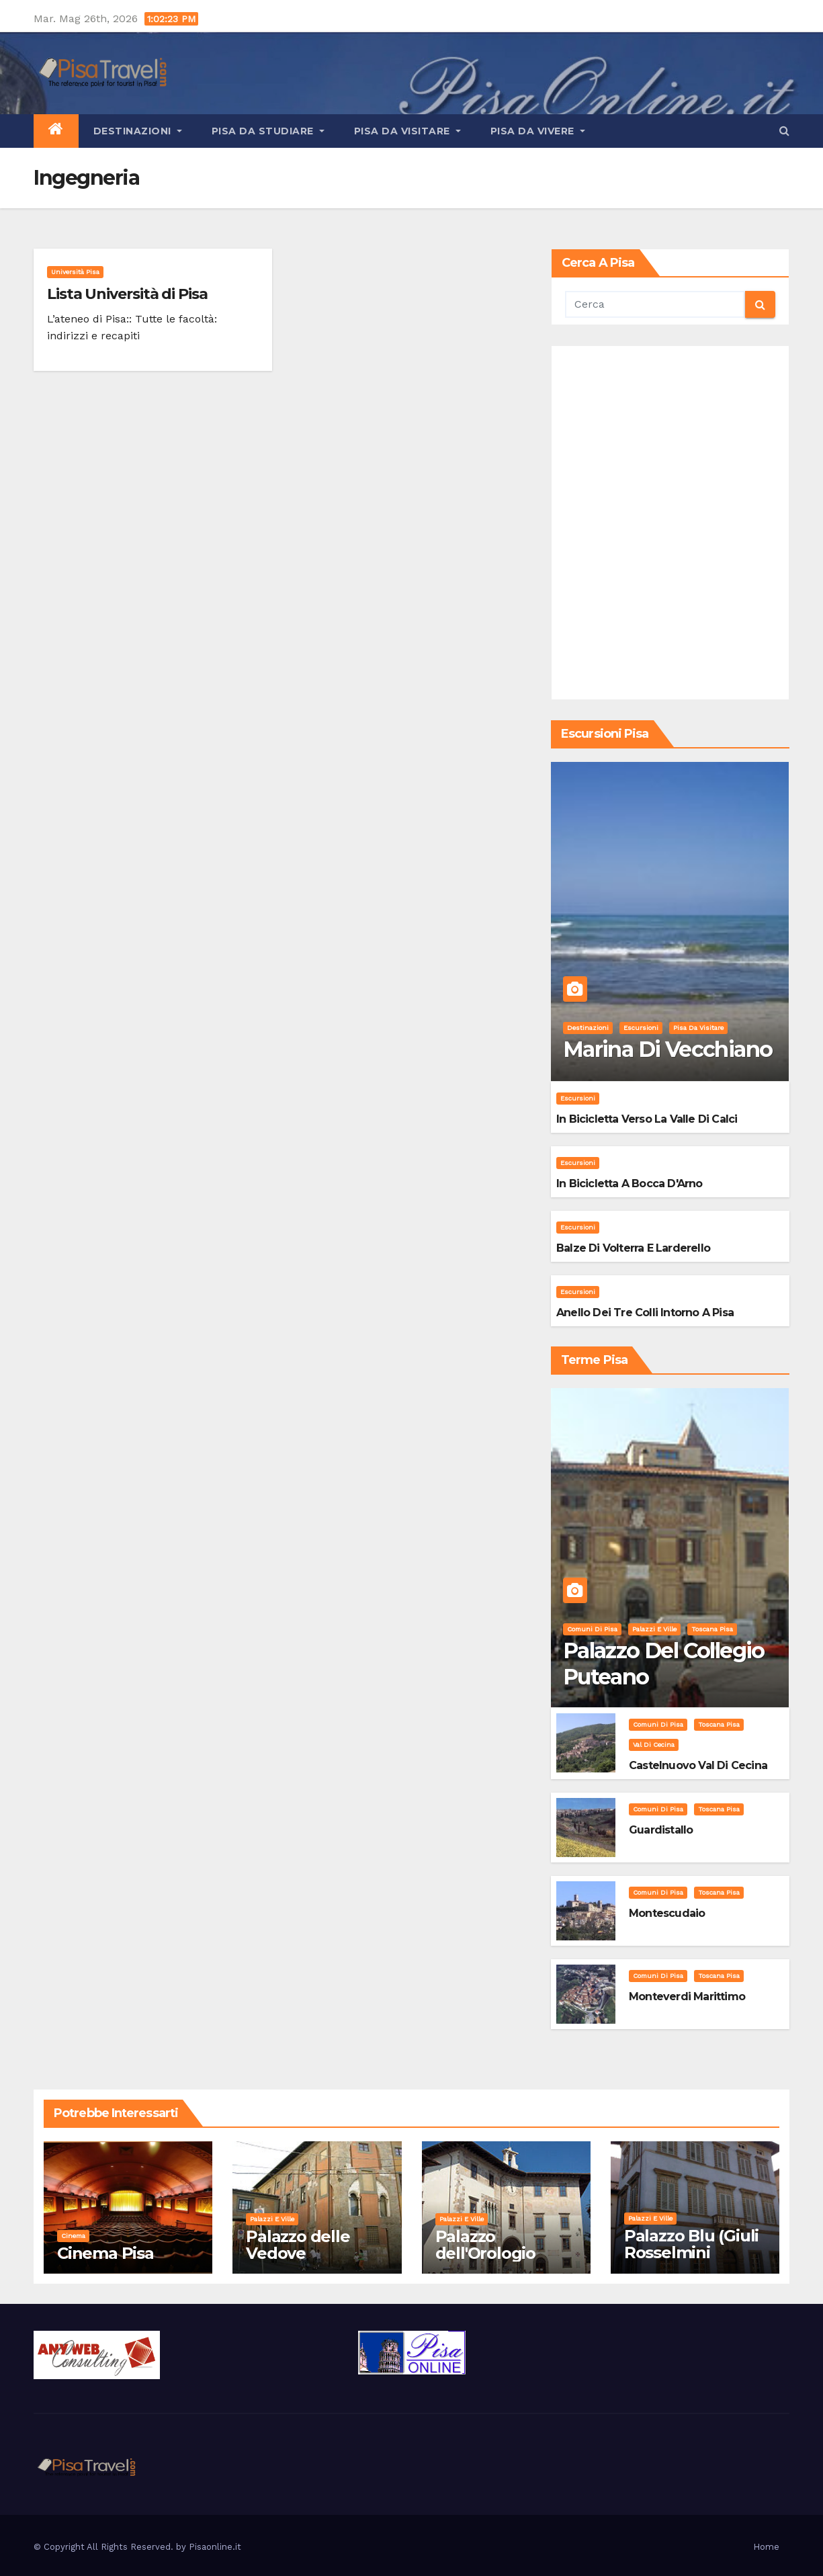 The width and height of the screenshot is (823, 2576). Describe the element at coordinates (137, 131) in the screenshot. I see `Destinazioni` at that location.